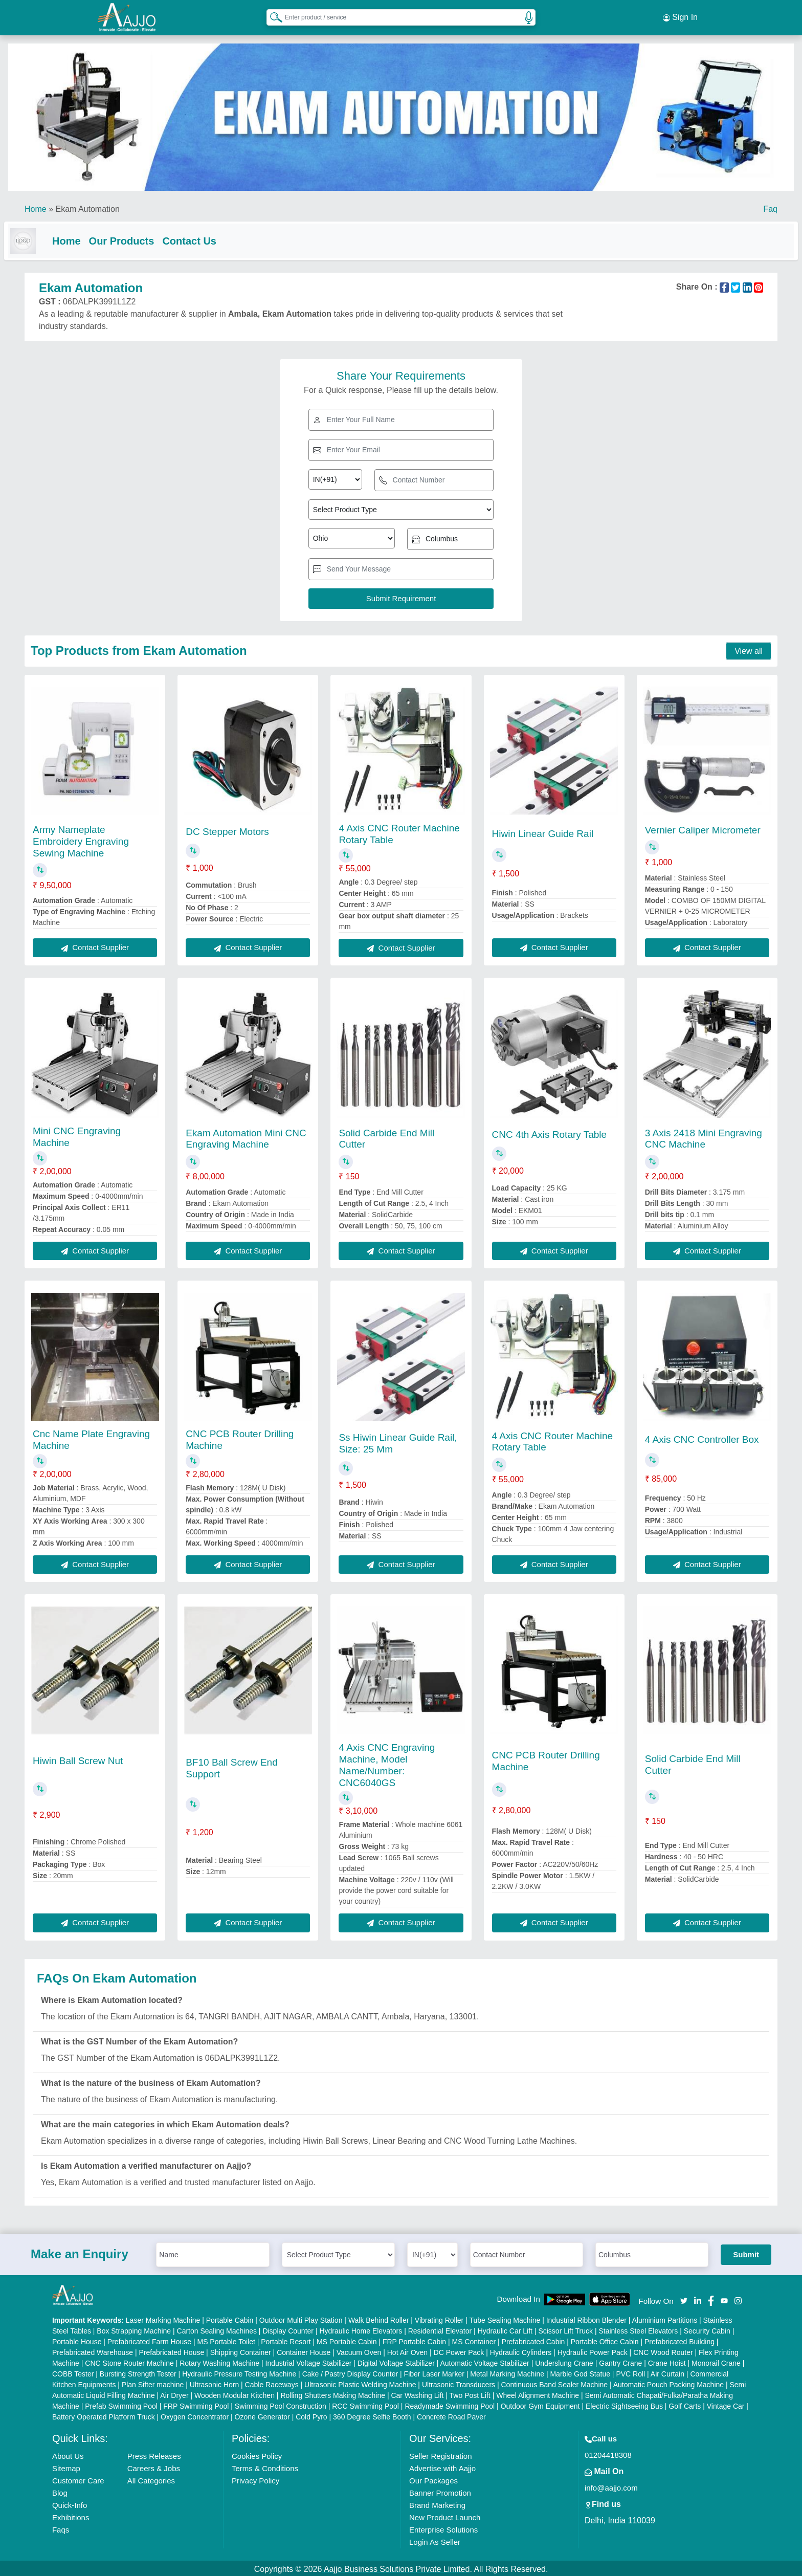 The height and width of the screenshot is (2576, 802). What do you see at coordinates (257, 2454) in the screenshot?
I see `Cookies Policy` at bounding box center [257, 2454].